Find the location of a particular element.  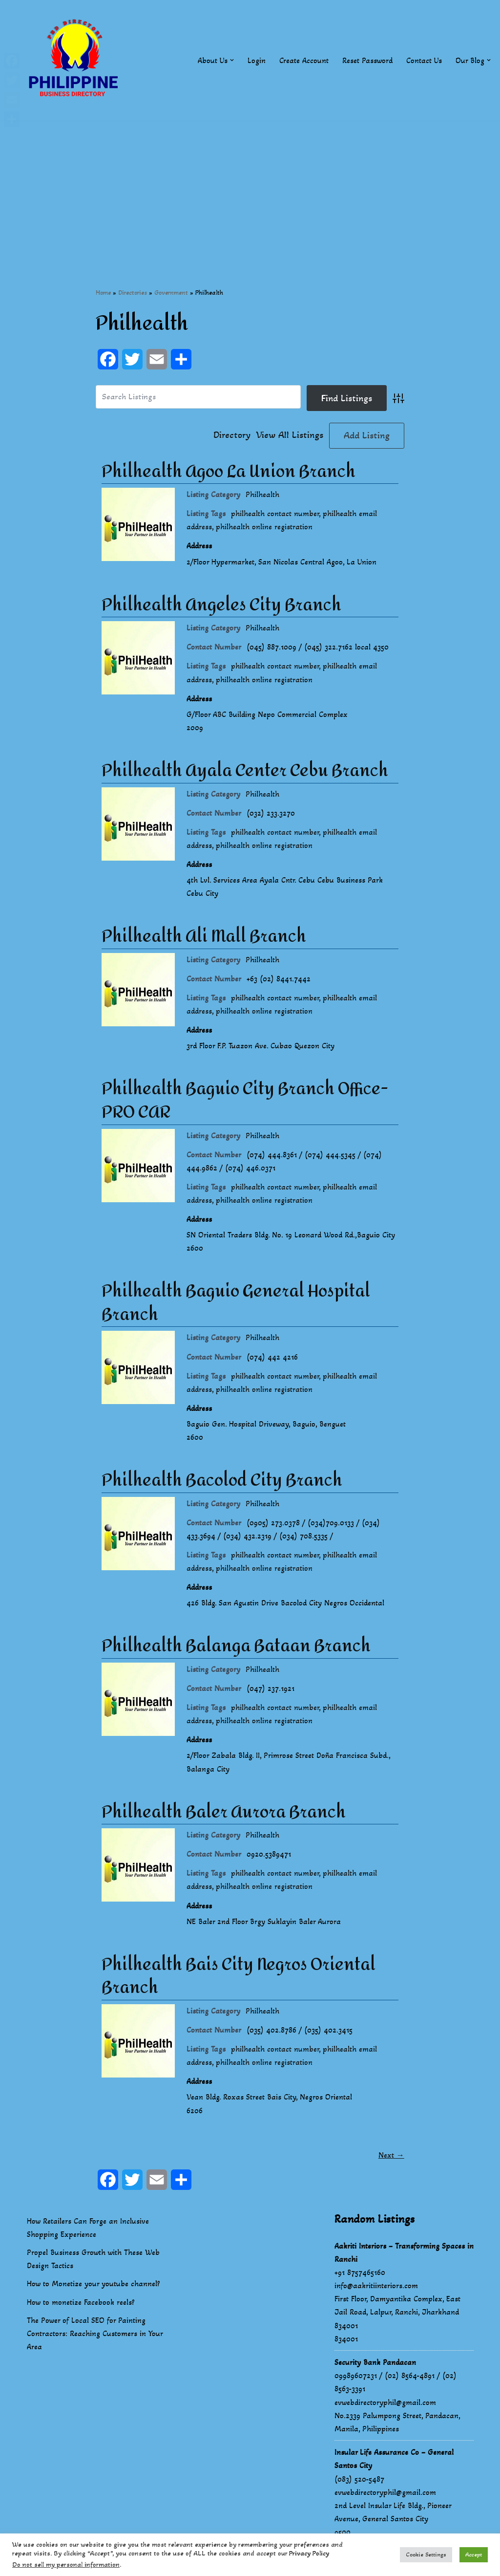

Do not sell my personal information is located at coordinates (66, 2564).